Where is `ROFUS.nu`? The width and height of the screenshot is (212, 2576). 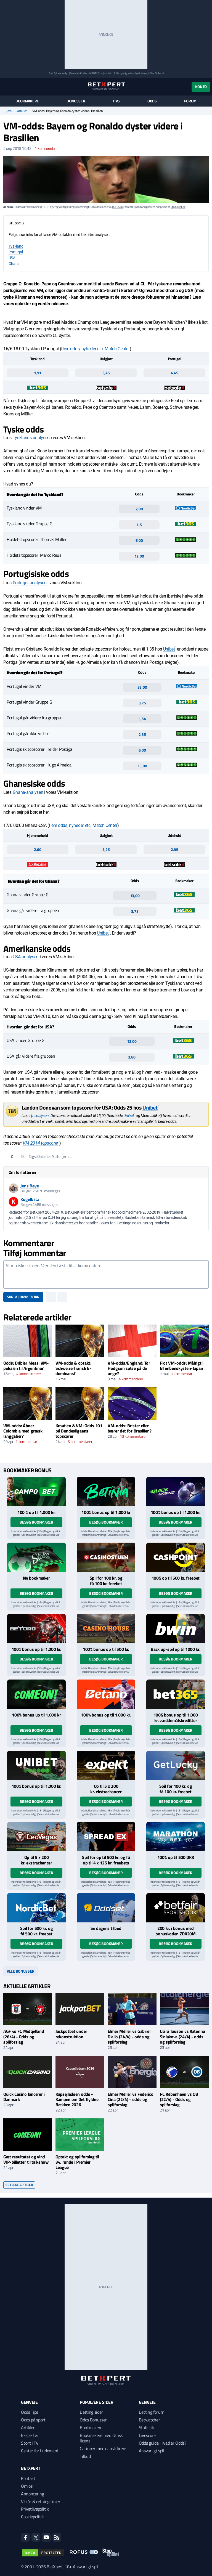 ROFUS.nu is located at coordinates (96, 73).